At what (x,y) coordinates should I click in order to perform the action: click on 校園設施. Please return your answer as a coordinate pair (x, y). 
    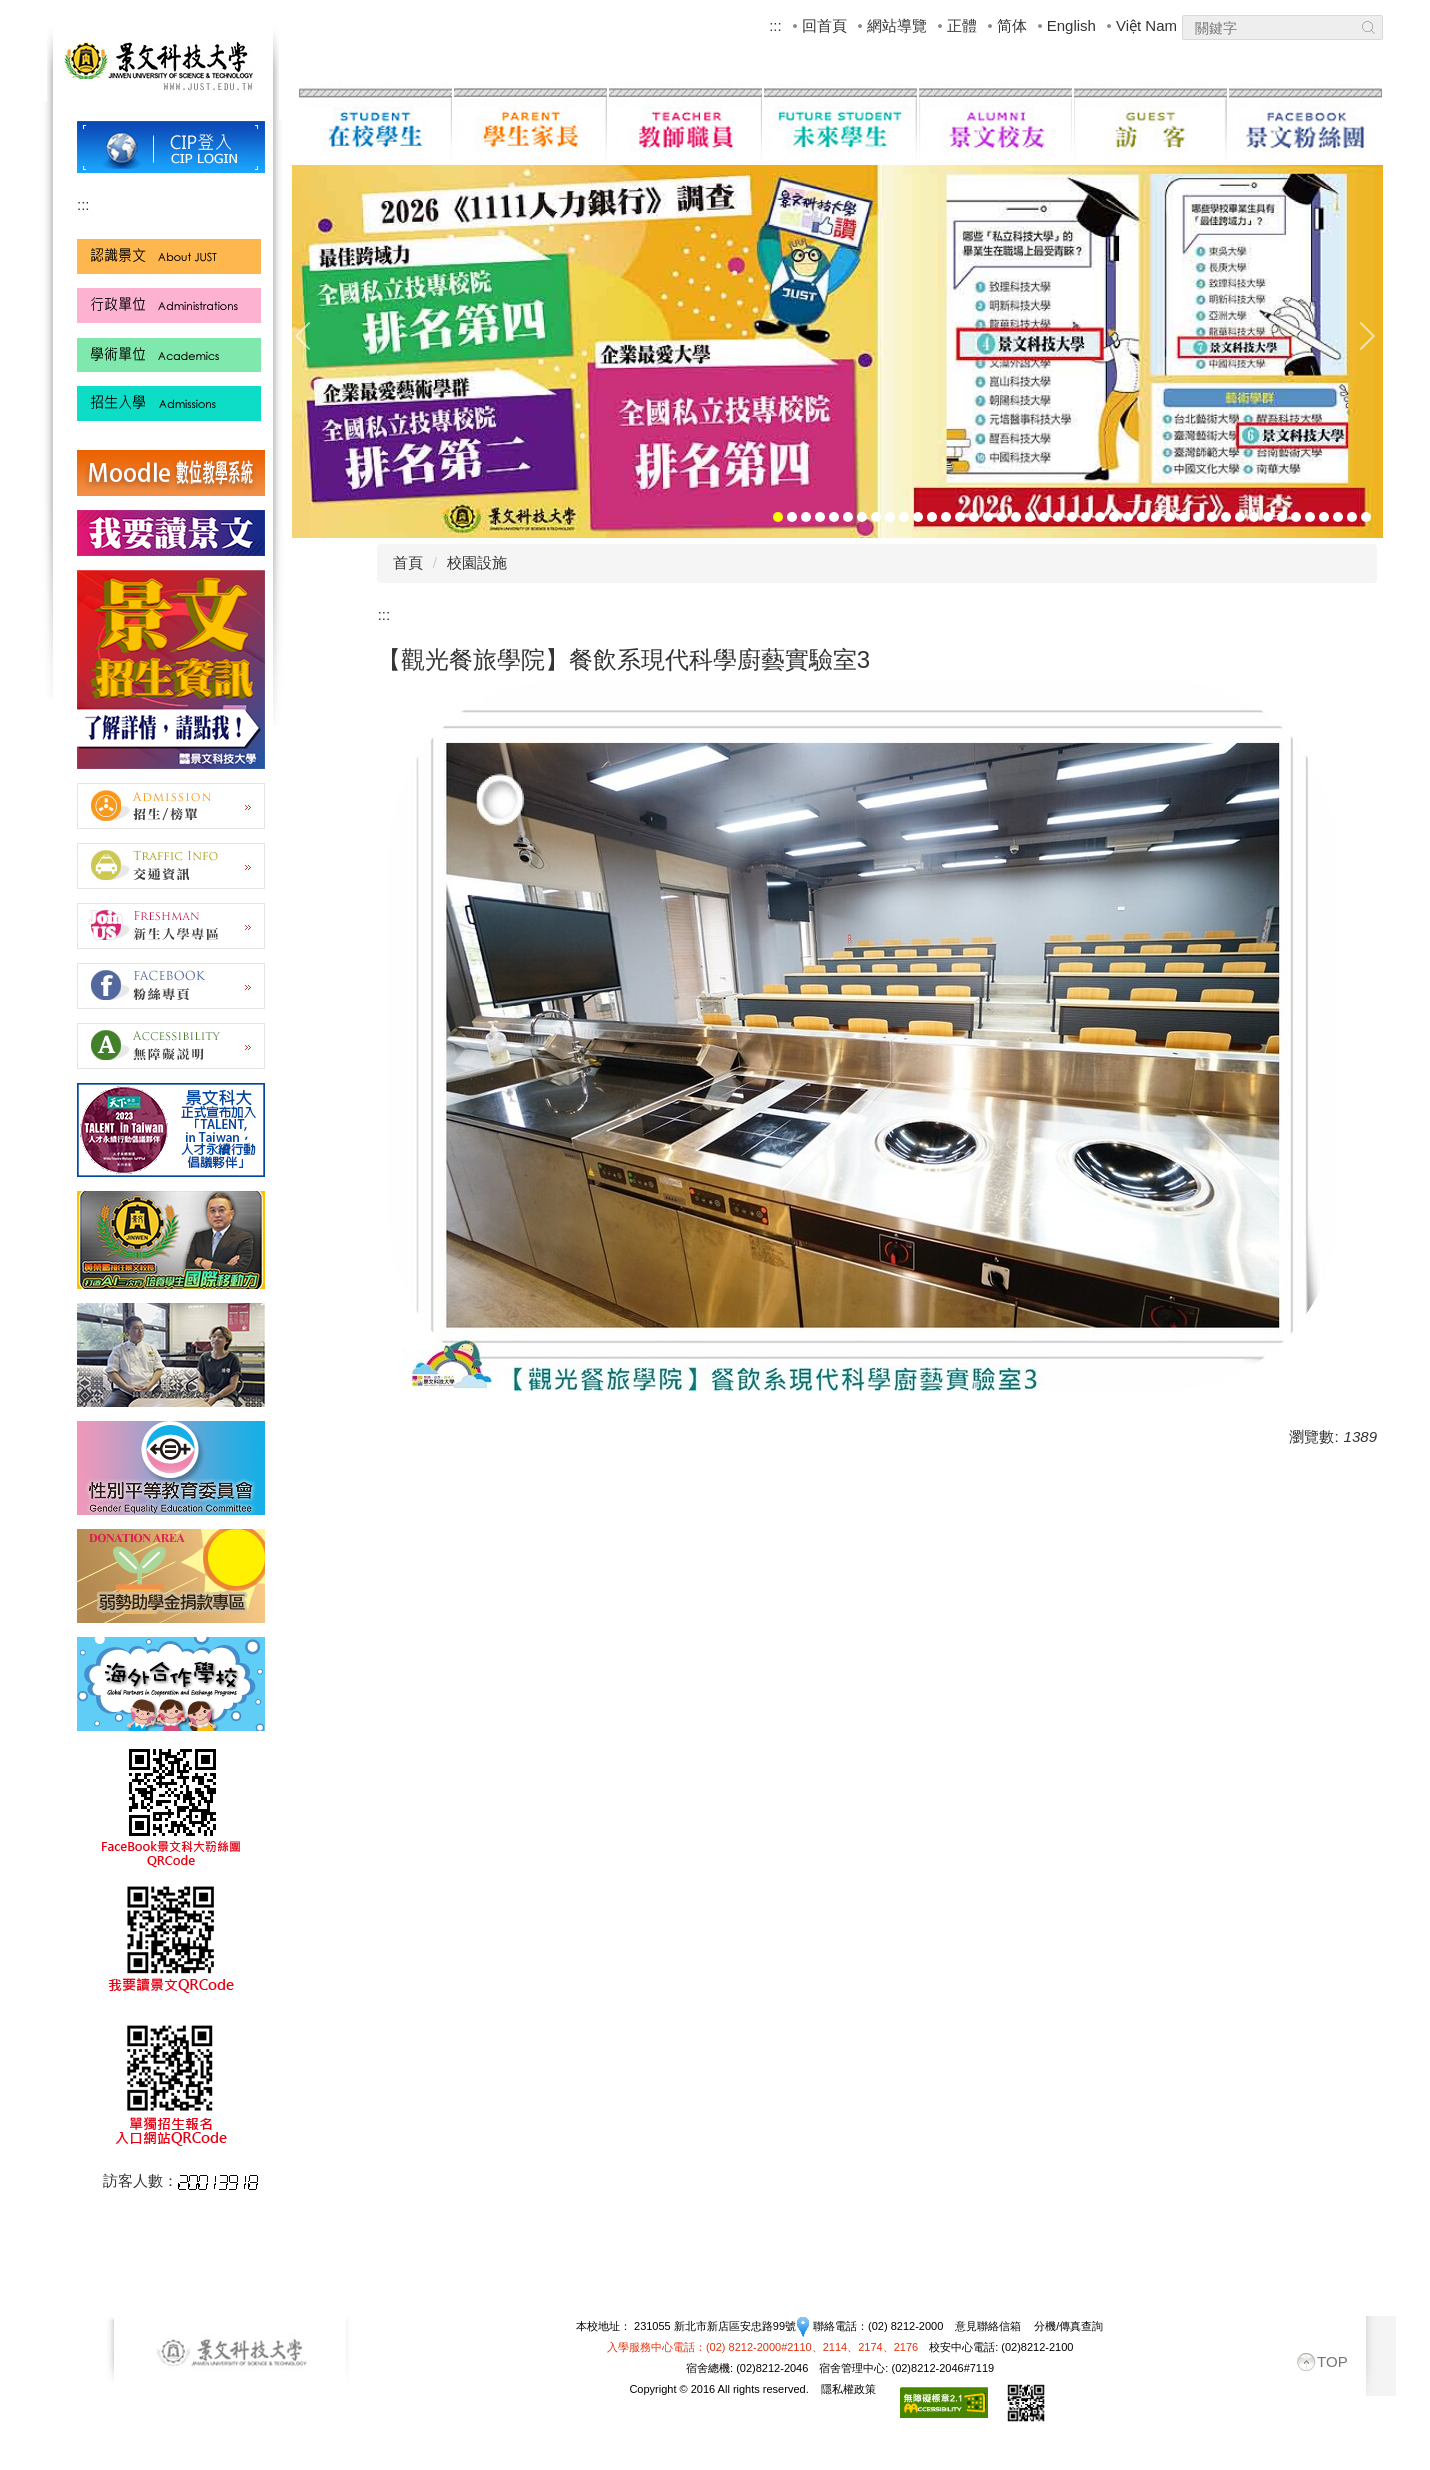
    Looking at the image, I should click on (477, 562).